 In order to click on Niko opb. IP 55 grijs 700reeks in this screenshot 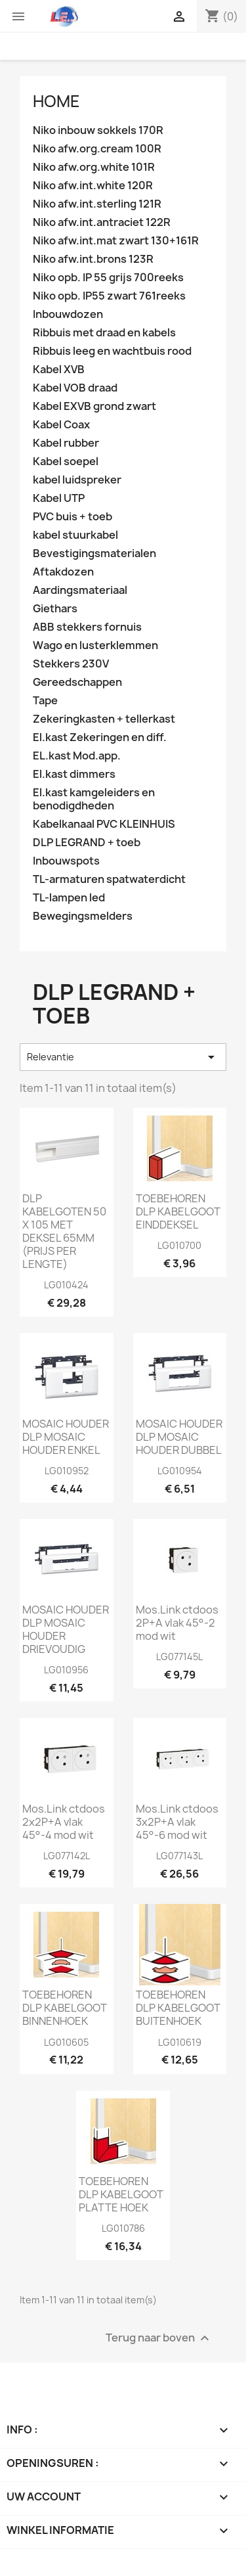, I will do `click(108, 277)`.